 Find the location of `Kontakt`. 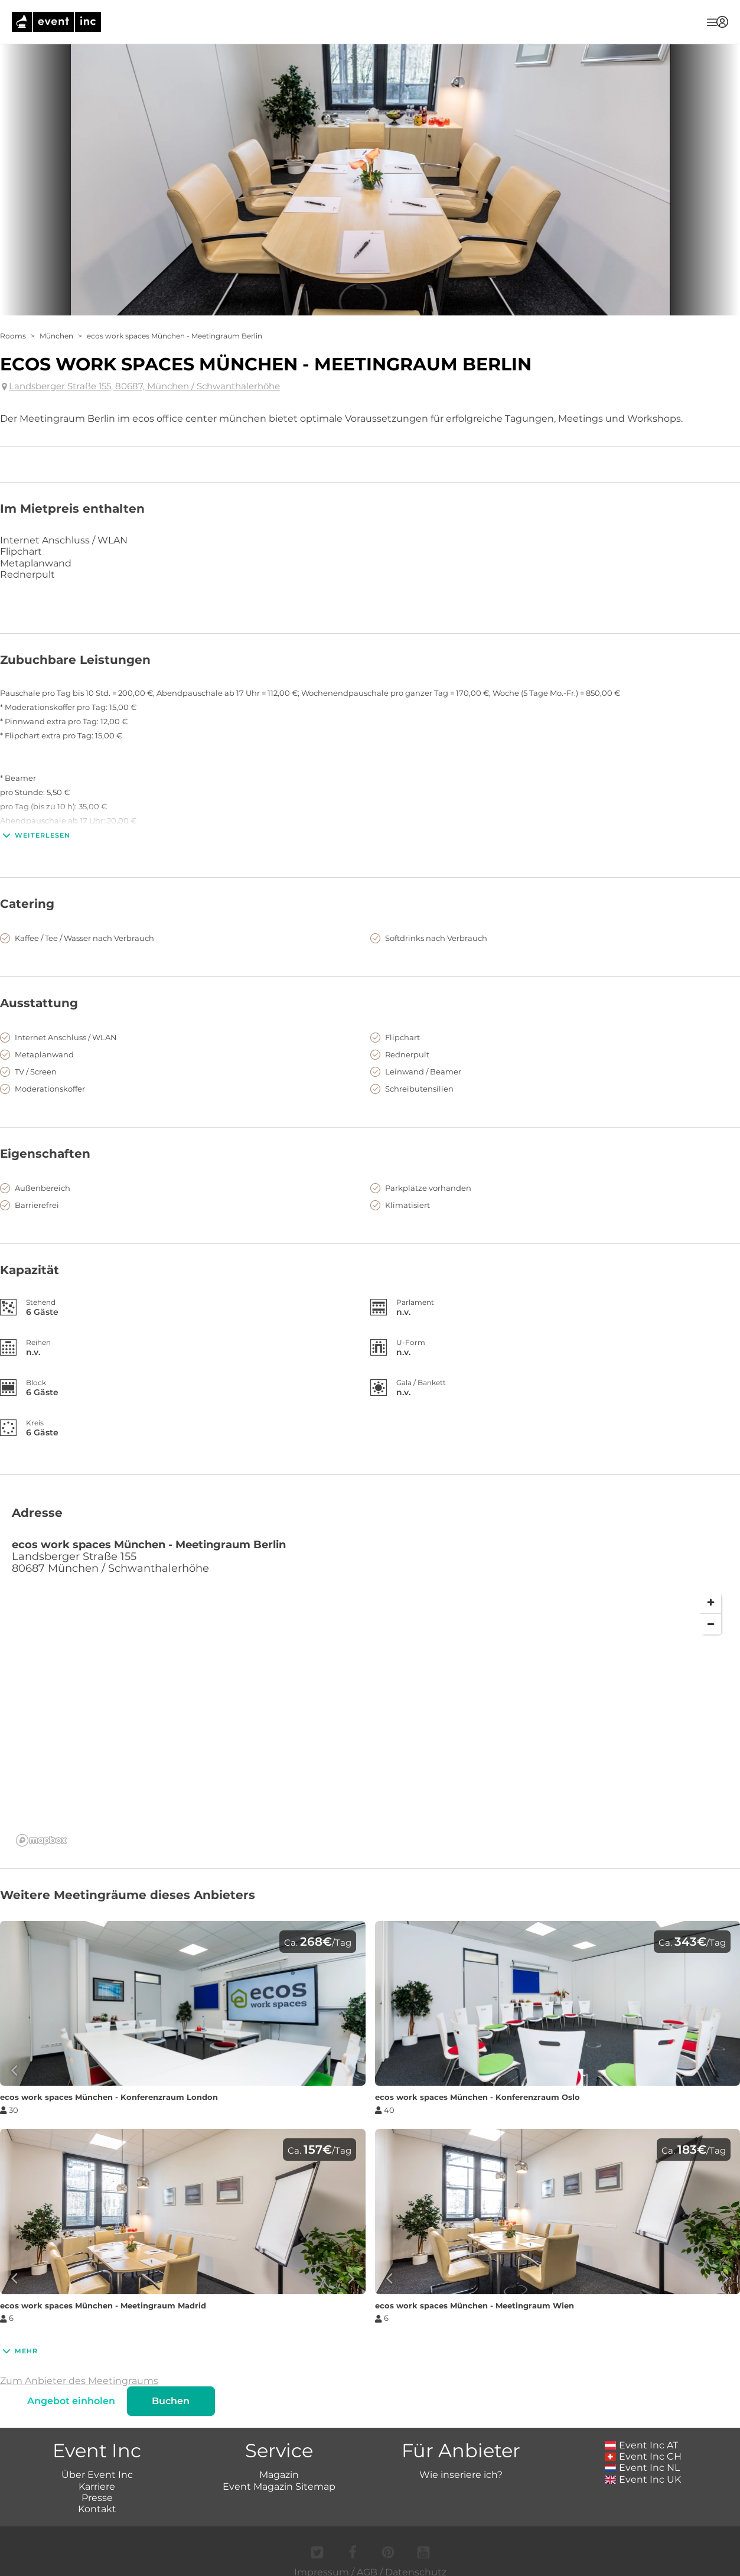

Kontakt is located at coordinates (97, 2509).